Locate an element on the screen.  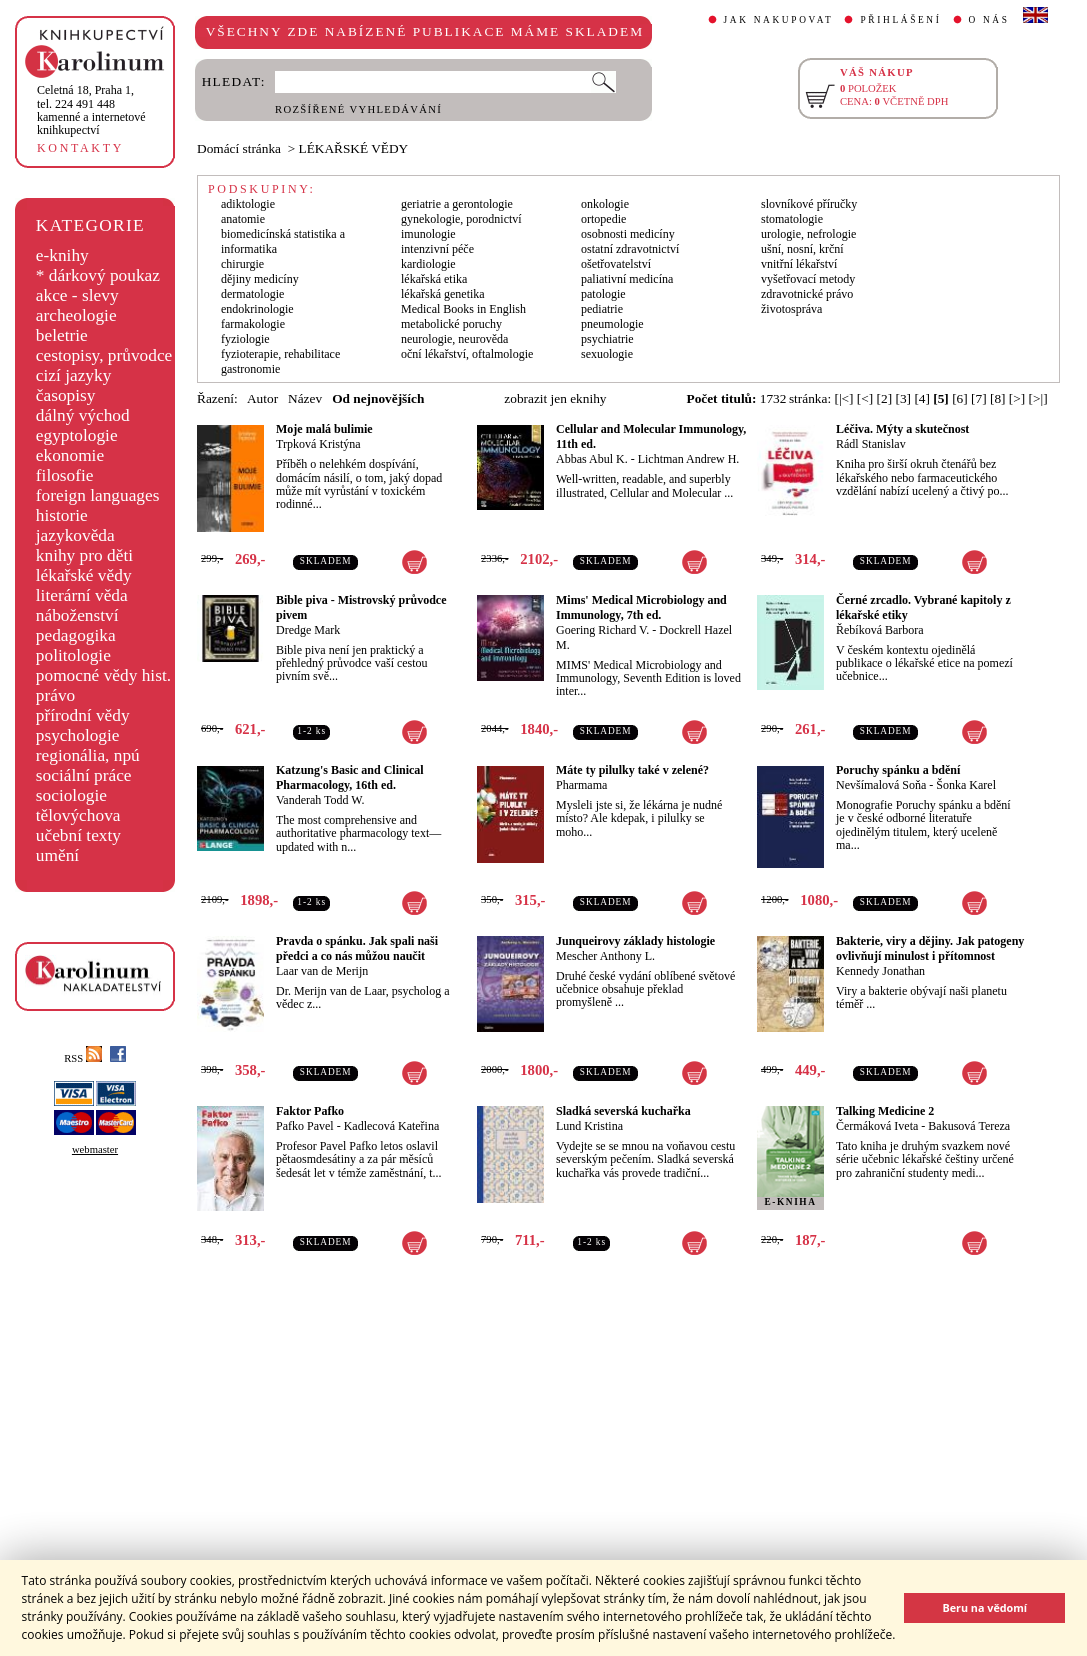
,tel. 224 491 448kamenné a internetové knihkupectví is located at coordinates (91, 110).